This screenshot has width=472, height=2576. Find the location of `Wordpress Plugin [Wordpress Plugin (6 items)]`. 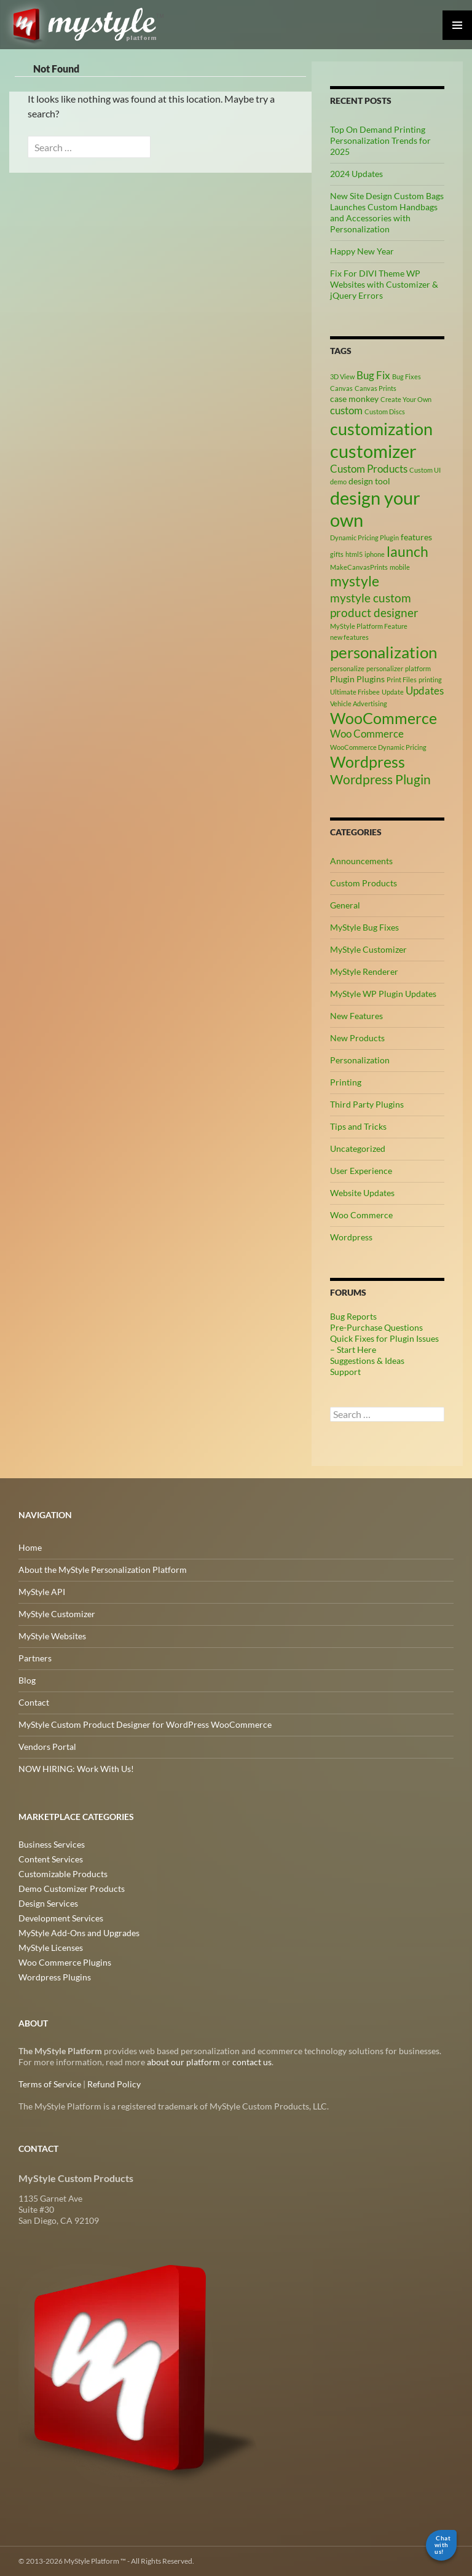

Wordpress Plugin [Wordpress Plugin (6 items)] is located at coordinates (380, 779).